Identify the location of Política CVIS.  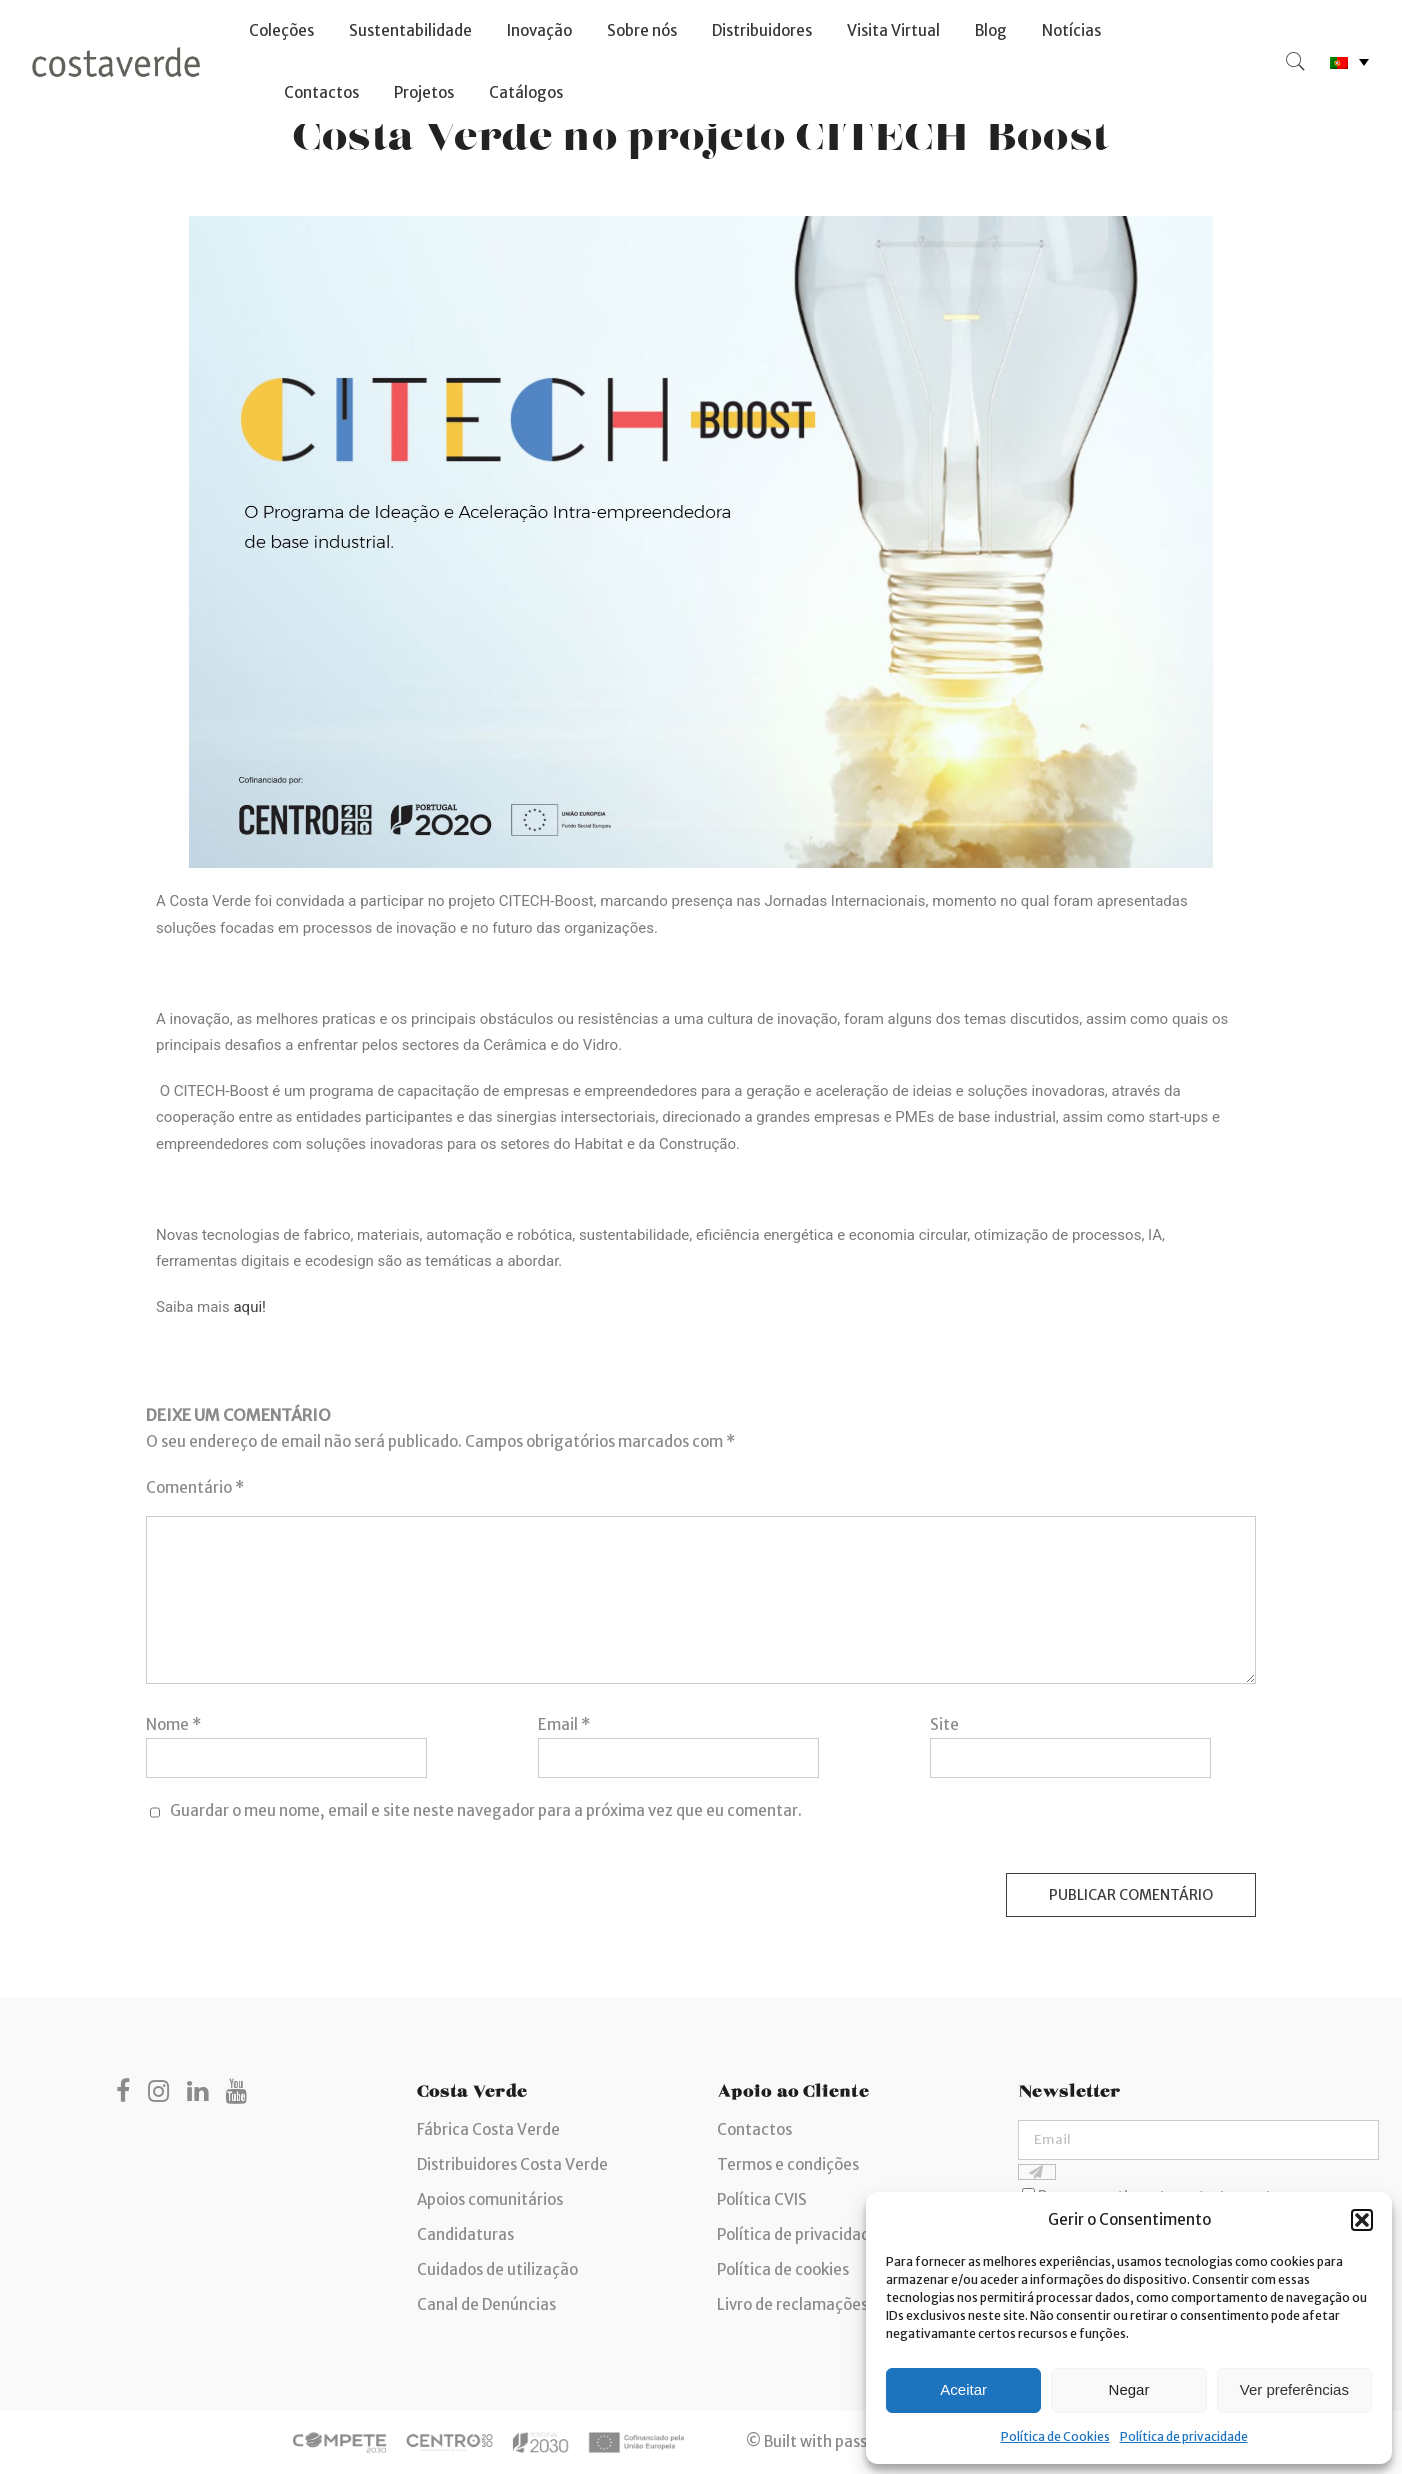
(762, 2199).